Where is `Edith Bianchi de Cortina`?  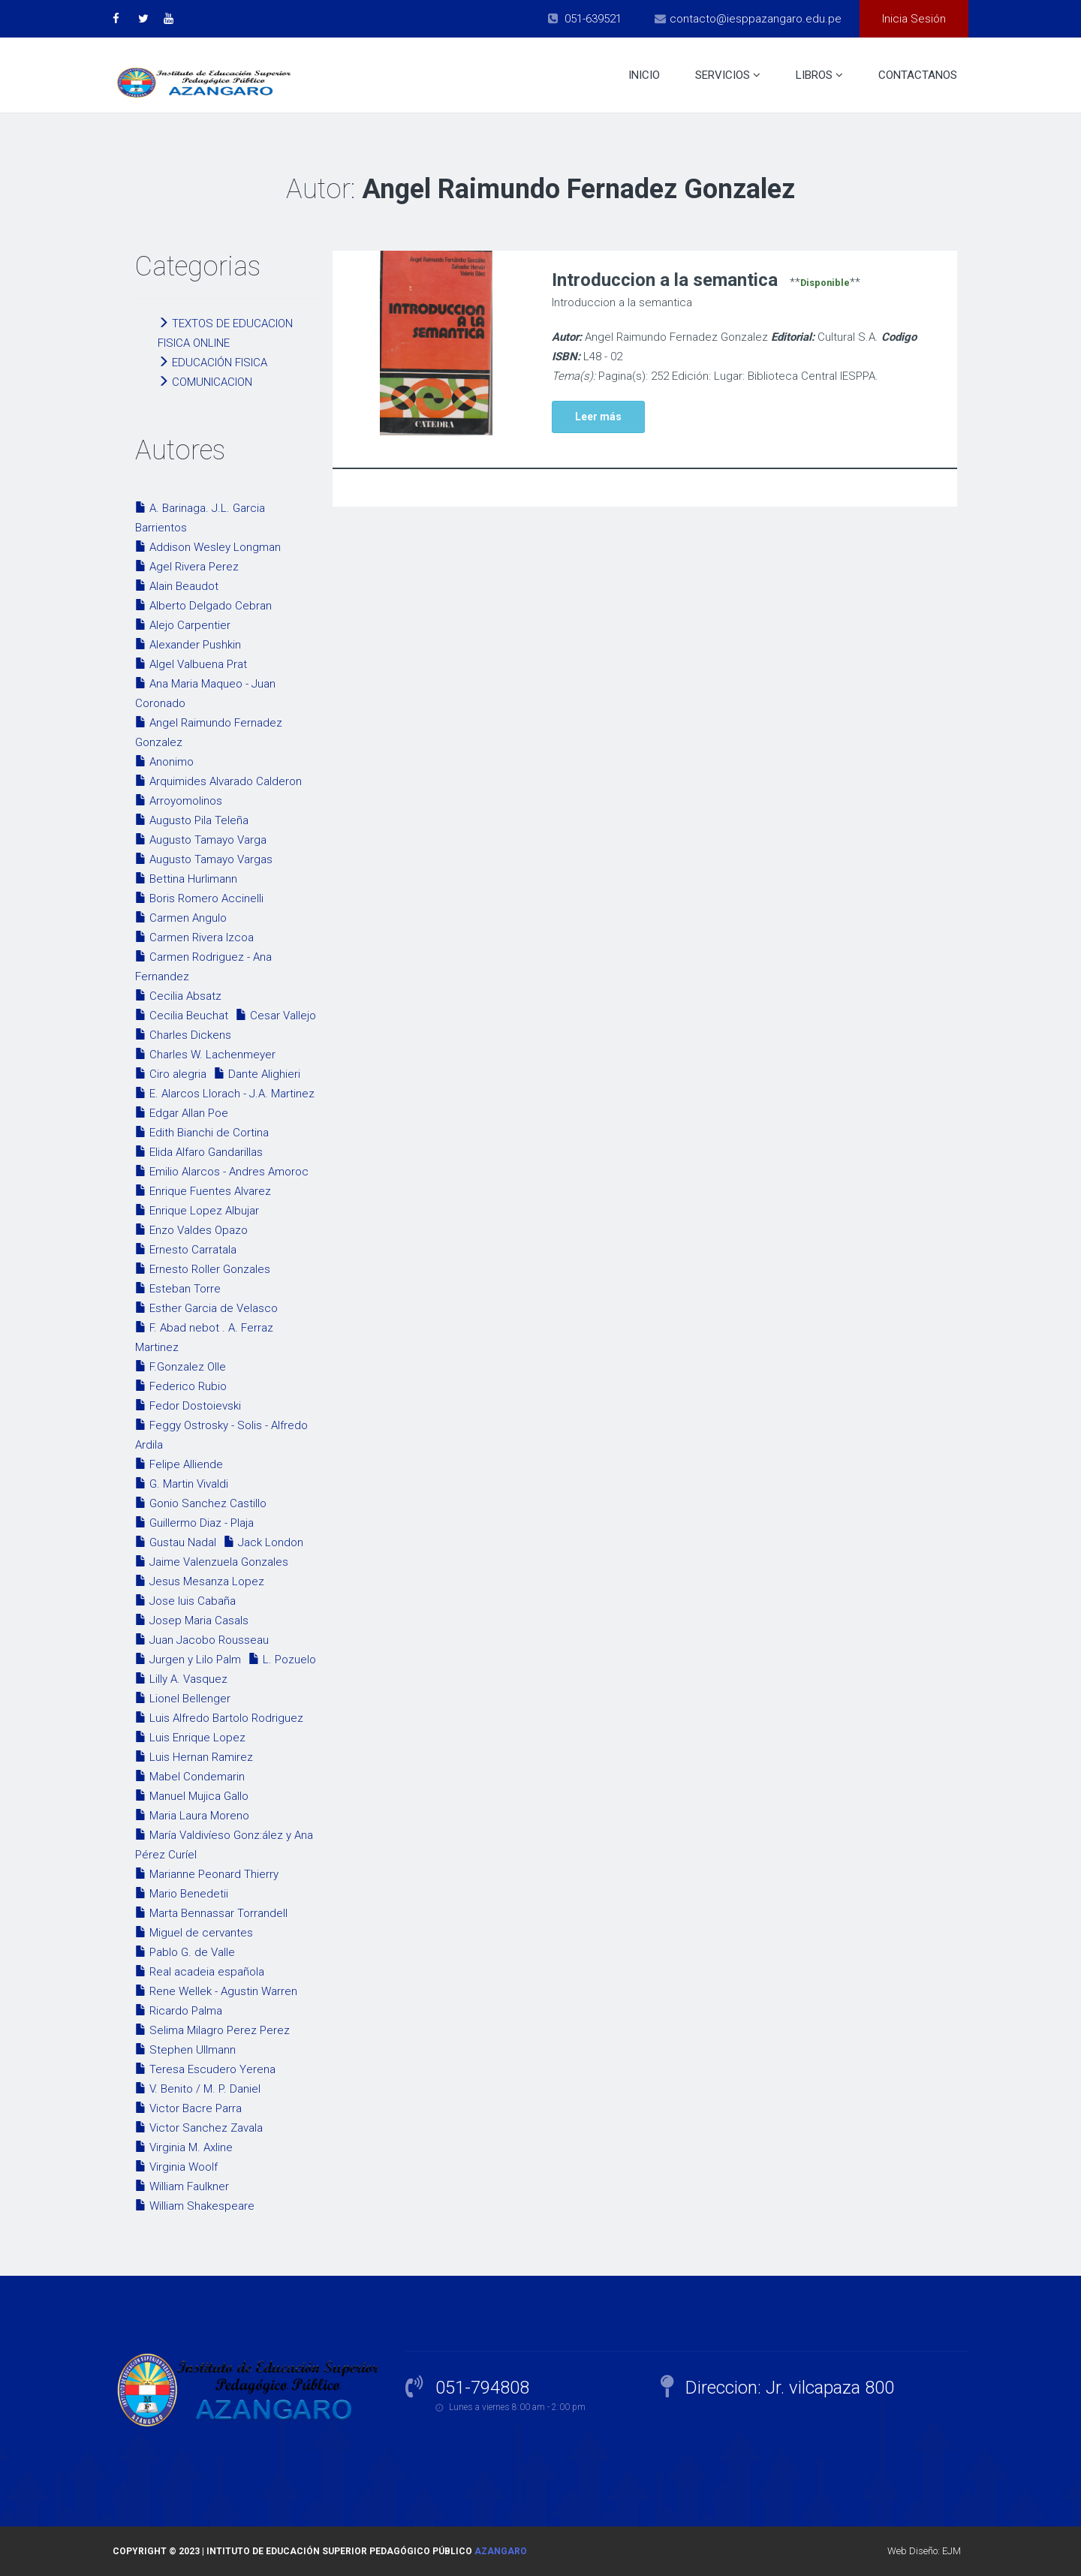
Edith Bianchi de Cortina is located at coordinates (202, 1132).